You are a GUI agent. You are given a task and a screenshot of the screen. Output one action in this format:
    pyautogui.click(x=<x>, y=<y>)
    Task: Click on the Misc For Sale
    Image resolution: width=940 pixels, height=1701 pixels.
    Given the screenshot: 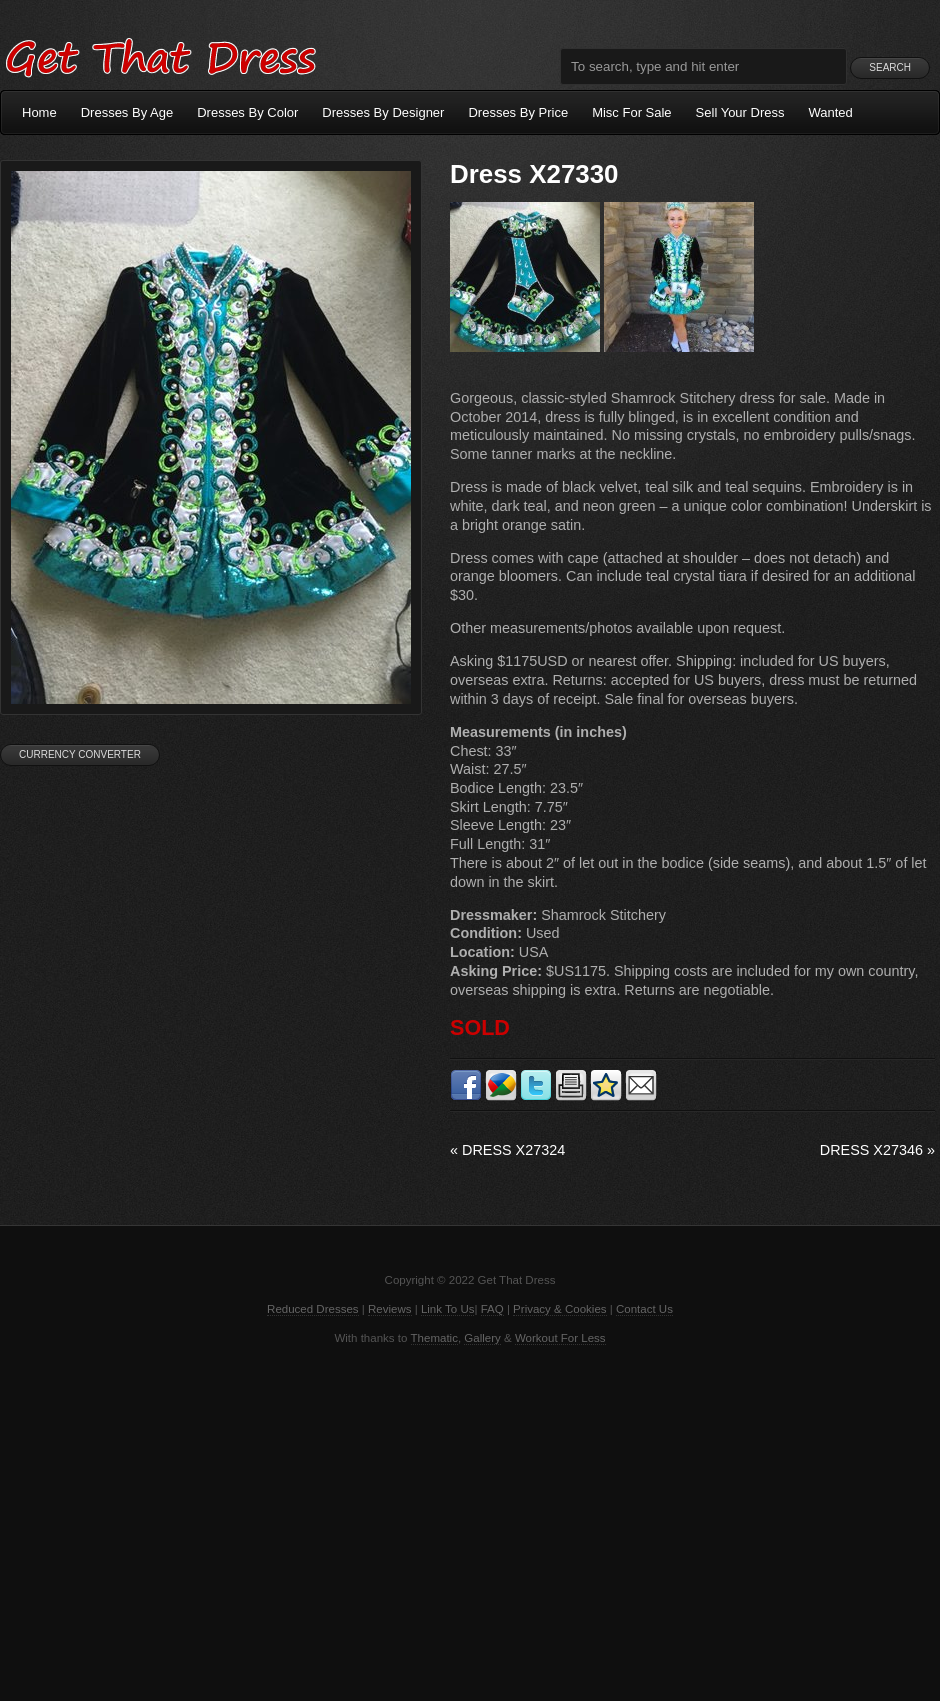 What is the action you would take?
    pyautogui.click(x=631, y=112)
    